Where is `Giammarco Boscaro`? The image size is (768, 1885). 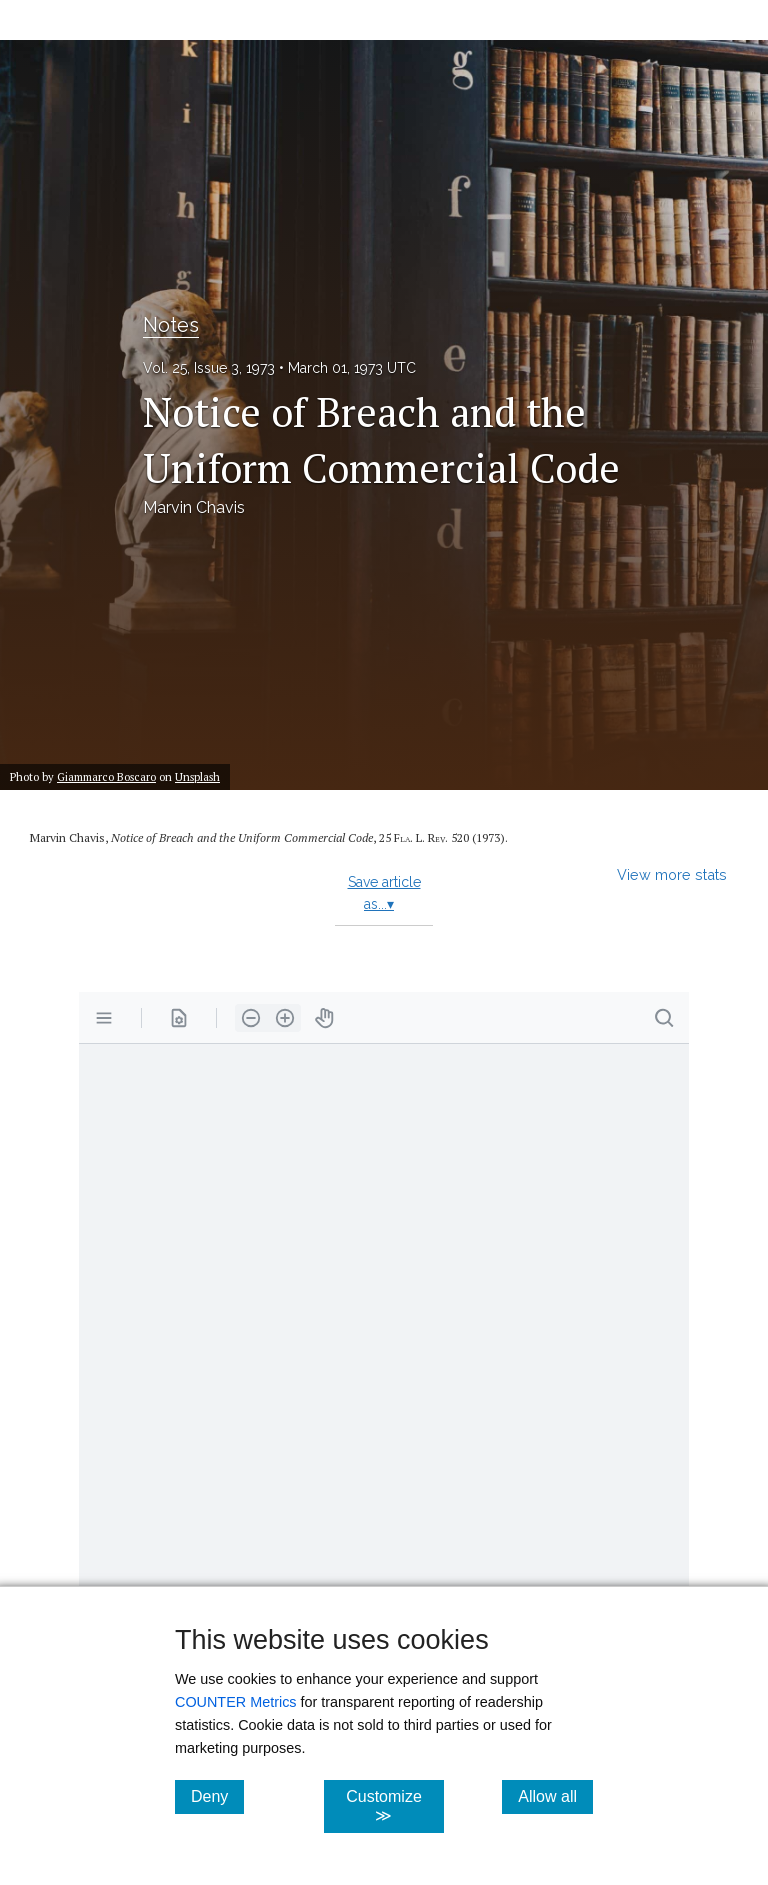
Giammarco Boscaro is located at coordinates (106, 776).